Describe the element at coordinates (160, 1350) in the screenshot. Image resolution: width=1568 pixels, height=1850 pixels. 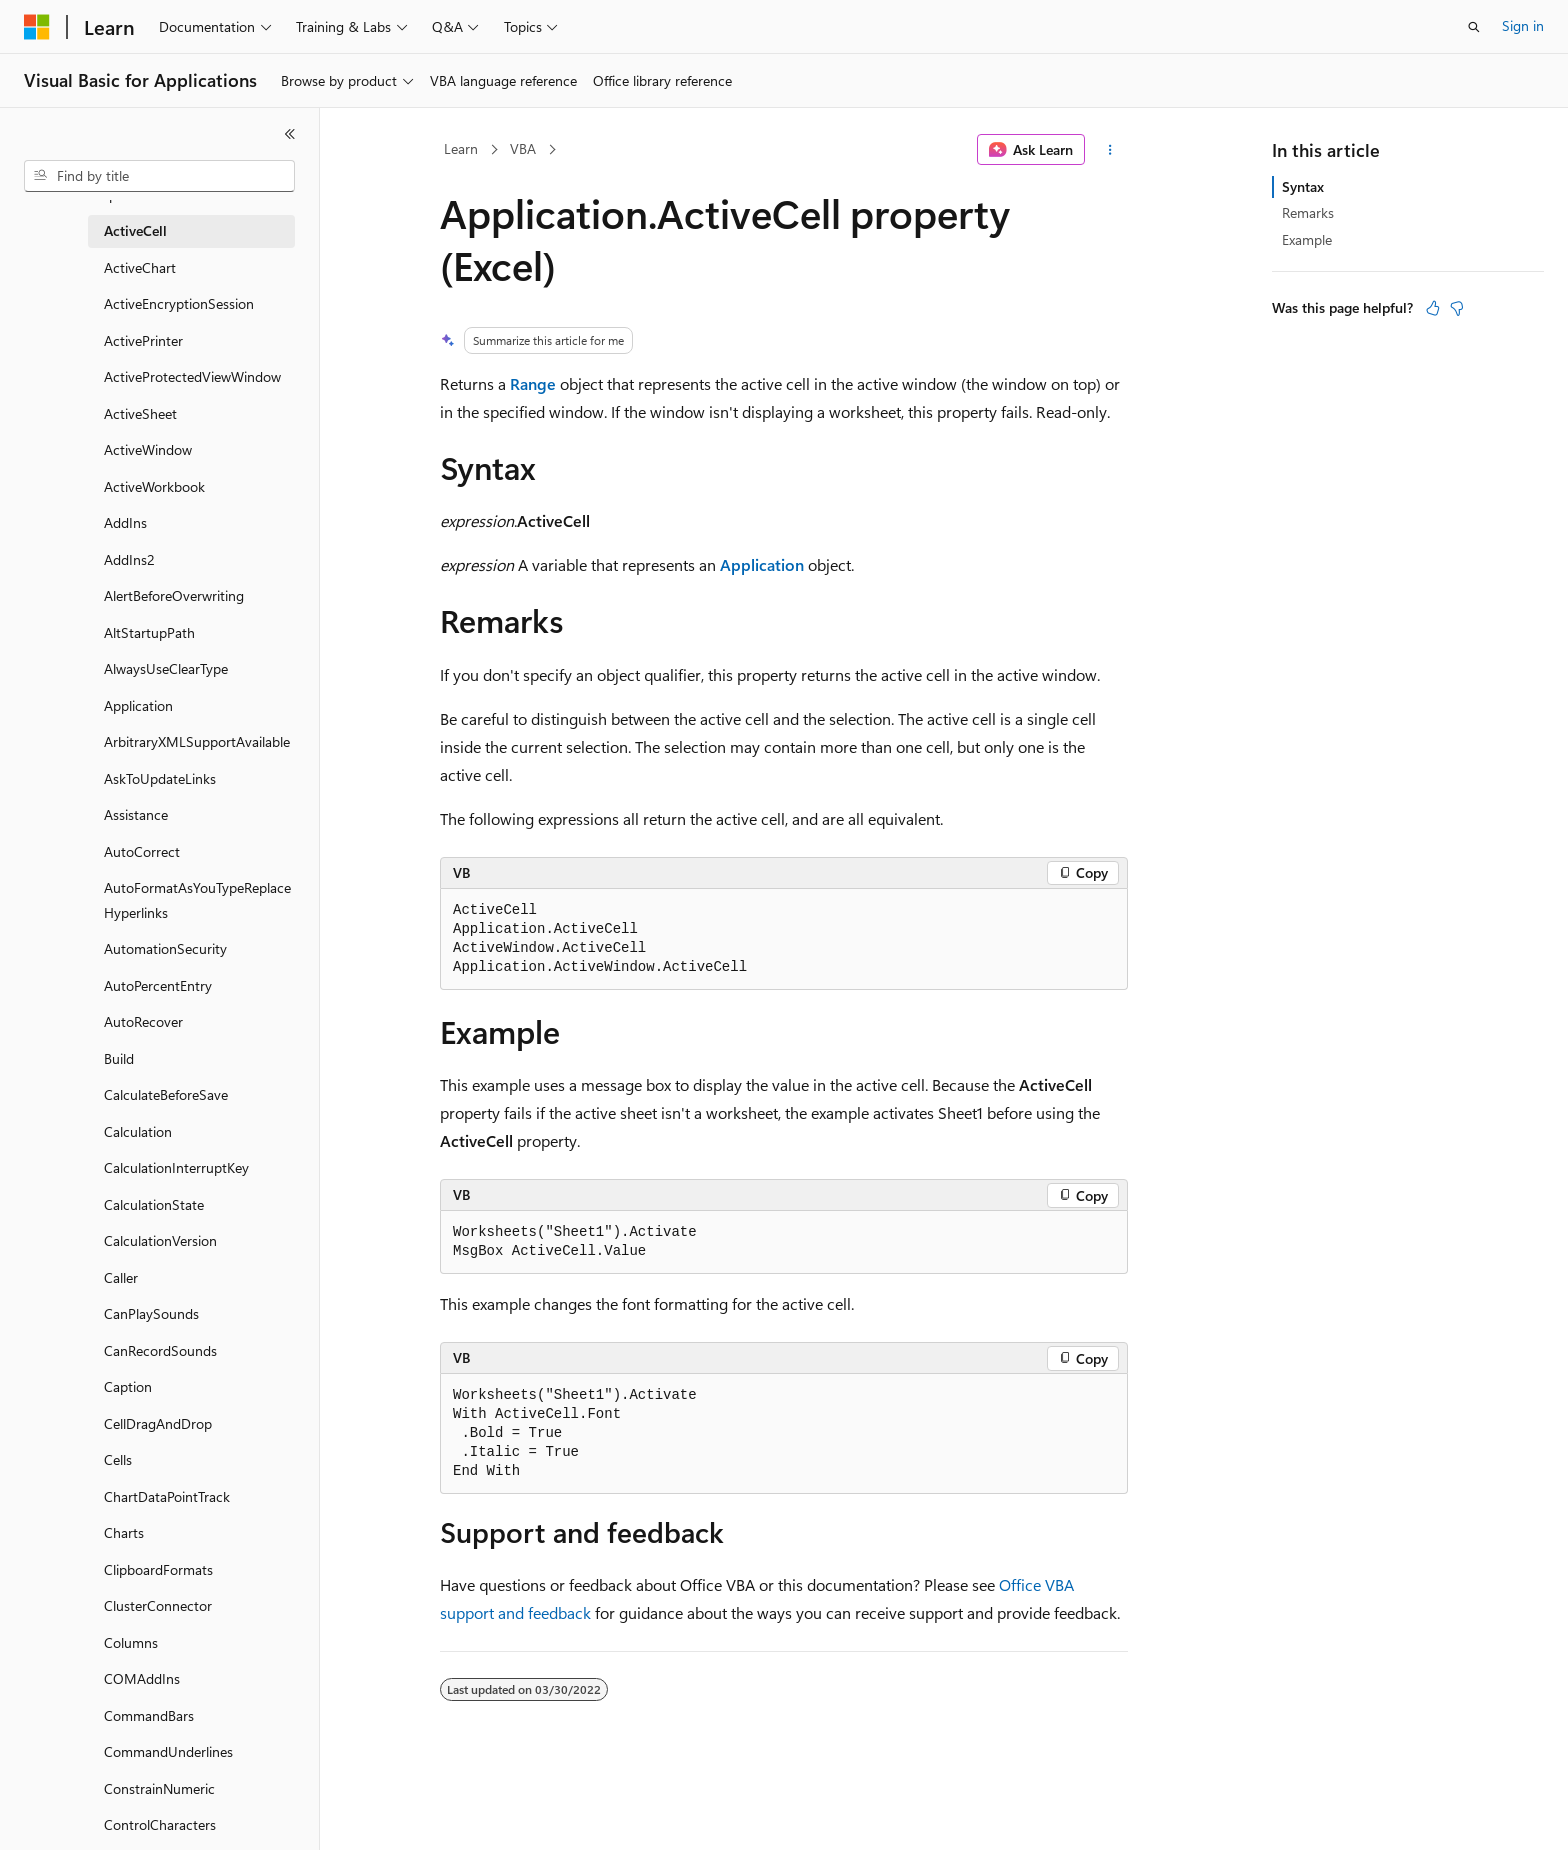
I see `CanRecordSounds [treeitem]` at that location.